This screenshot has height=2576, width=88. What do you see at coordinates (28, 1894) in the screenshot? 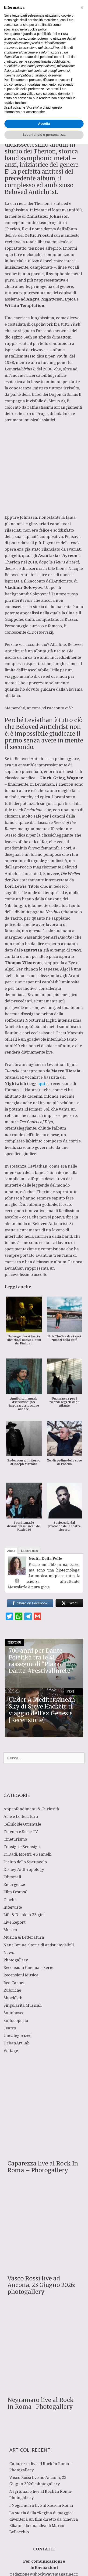
I see `Recensioni Cinema e Serie` at bounding box center [28, 1894].